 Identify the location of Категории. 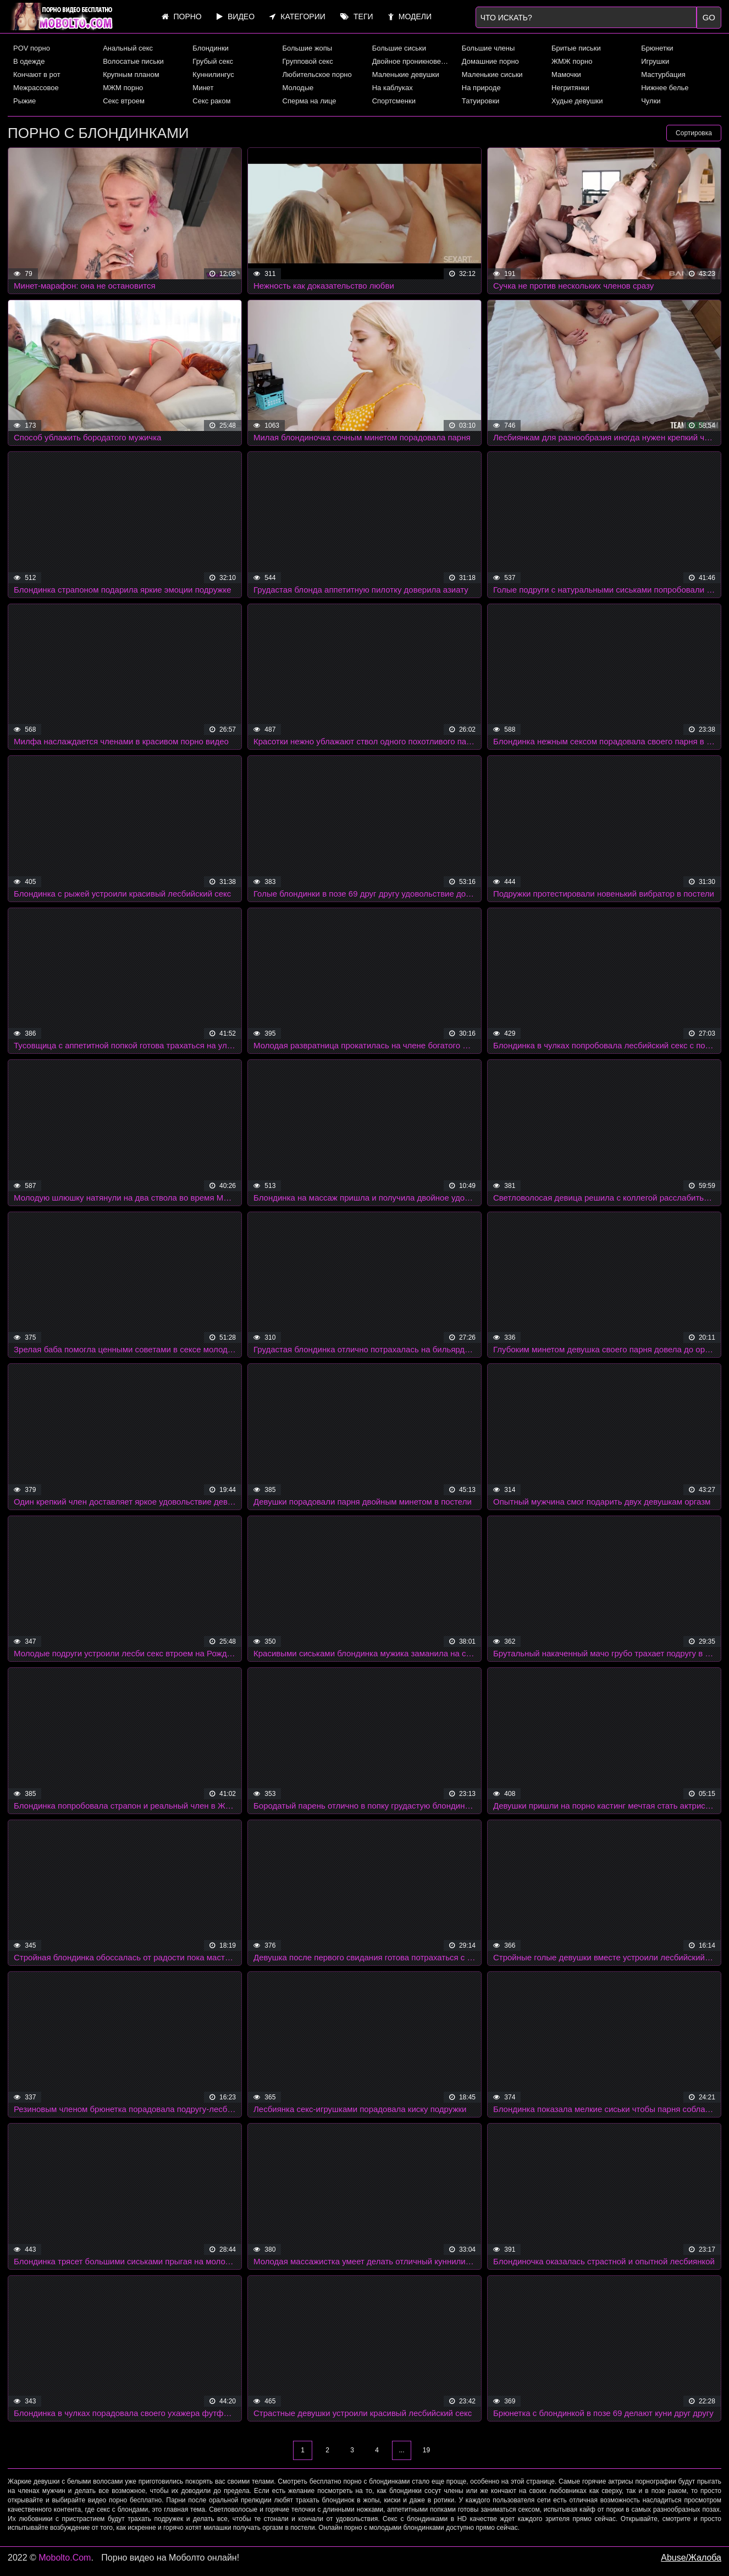
(297, 16).